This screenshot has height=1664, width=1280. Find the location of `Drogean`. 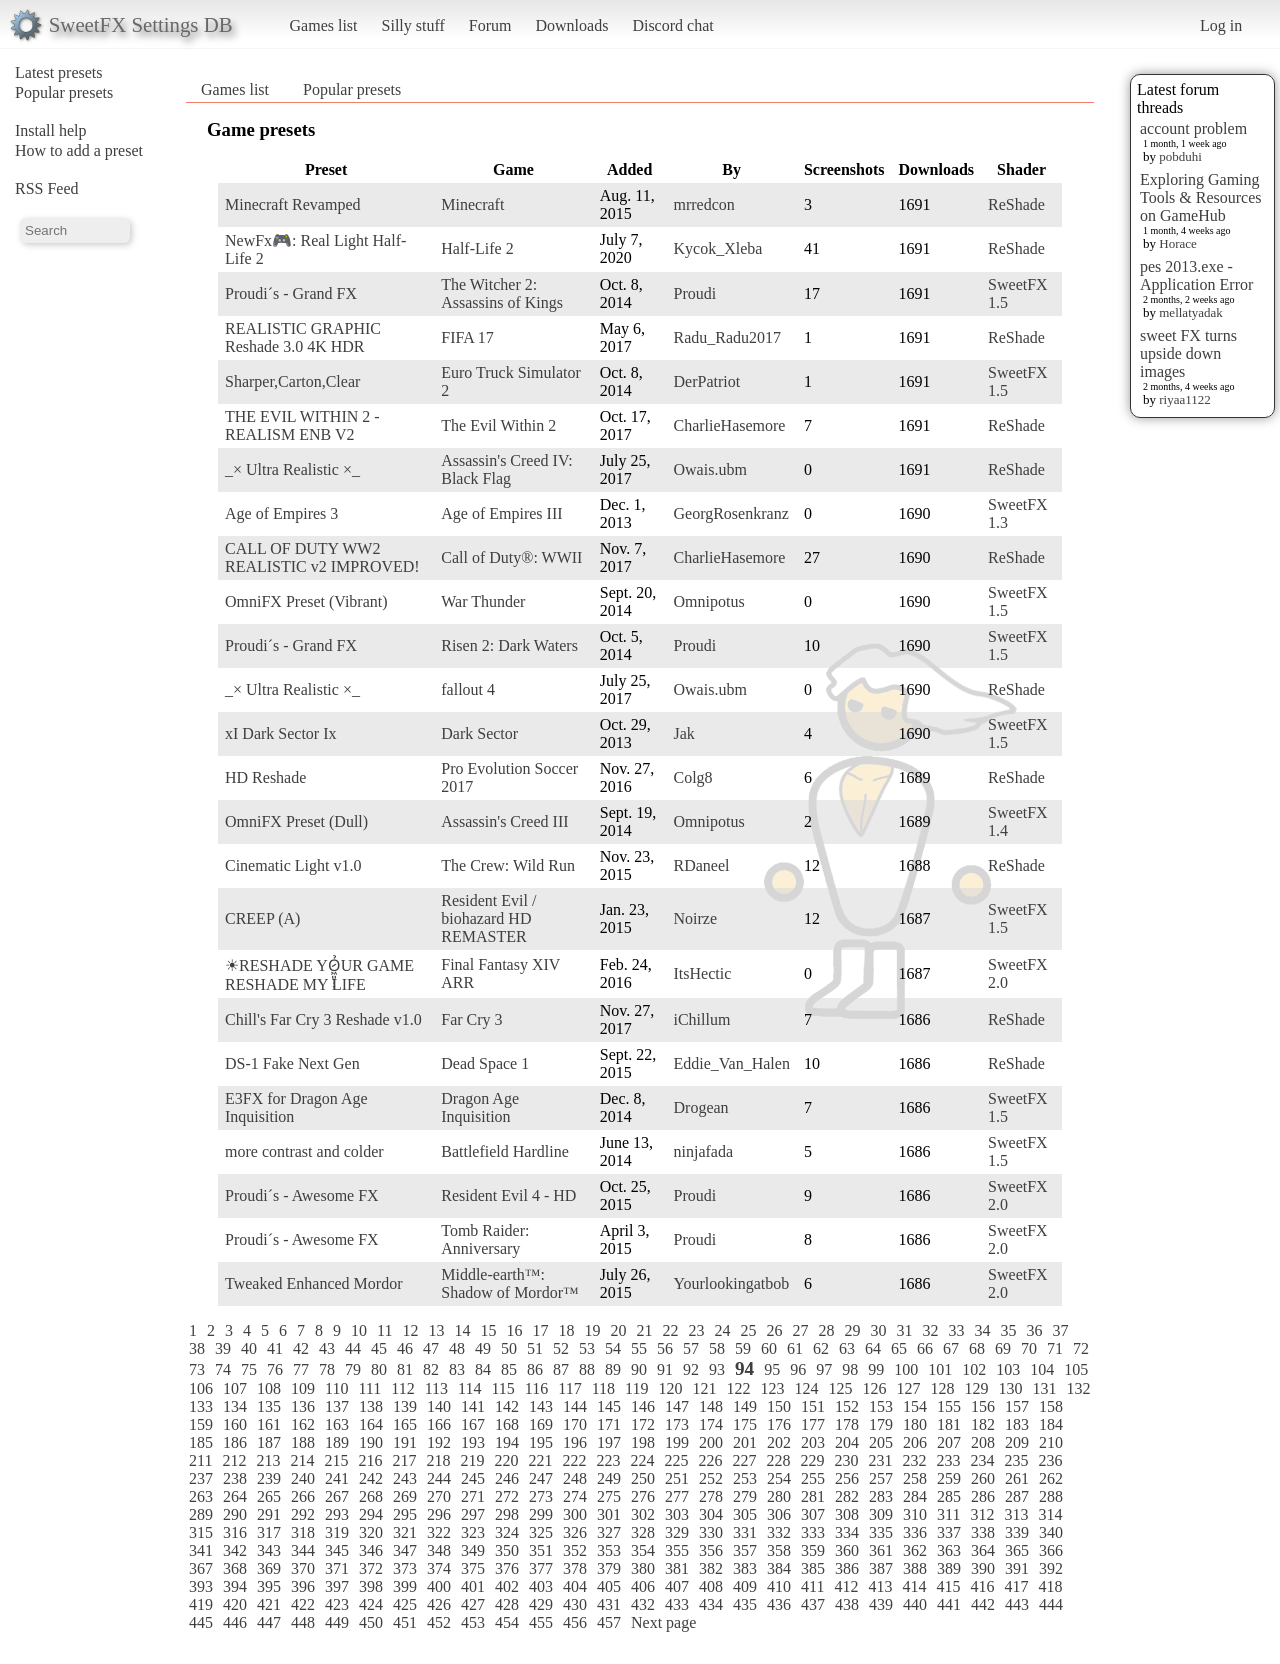

Drogean is located at coordinates (701, 1107).